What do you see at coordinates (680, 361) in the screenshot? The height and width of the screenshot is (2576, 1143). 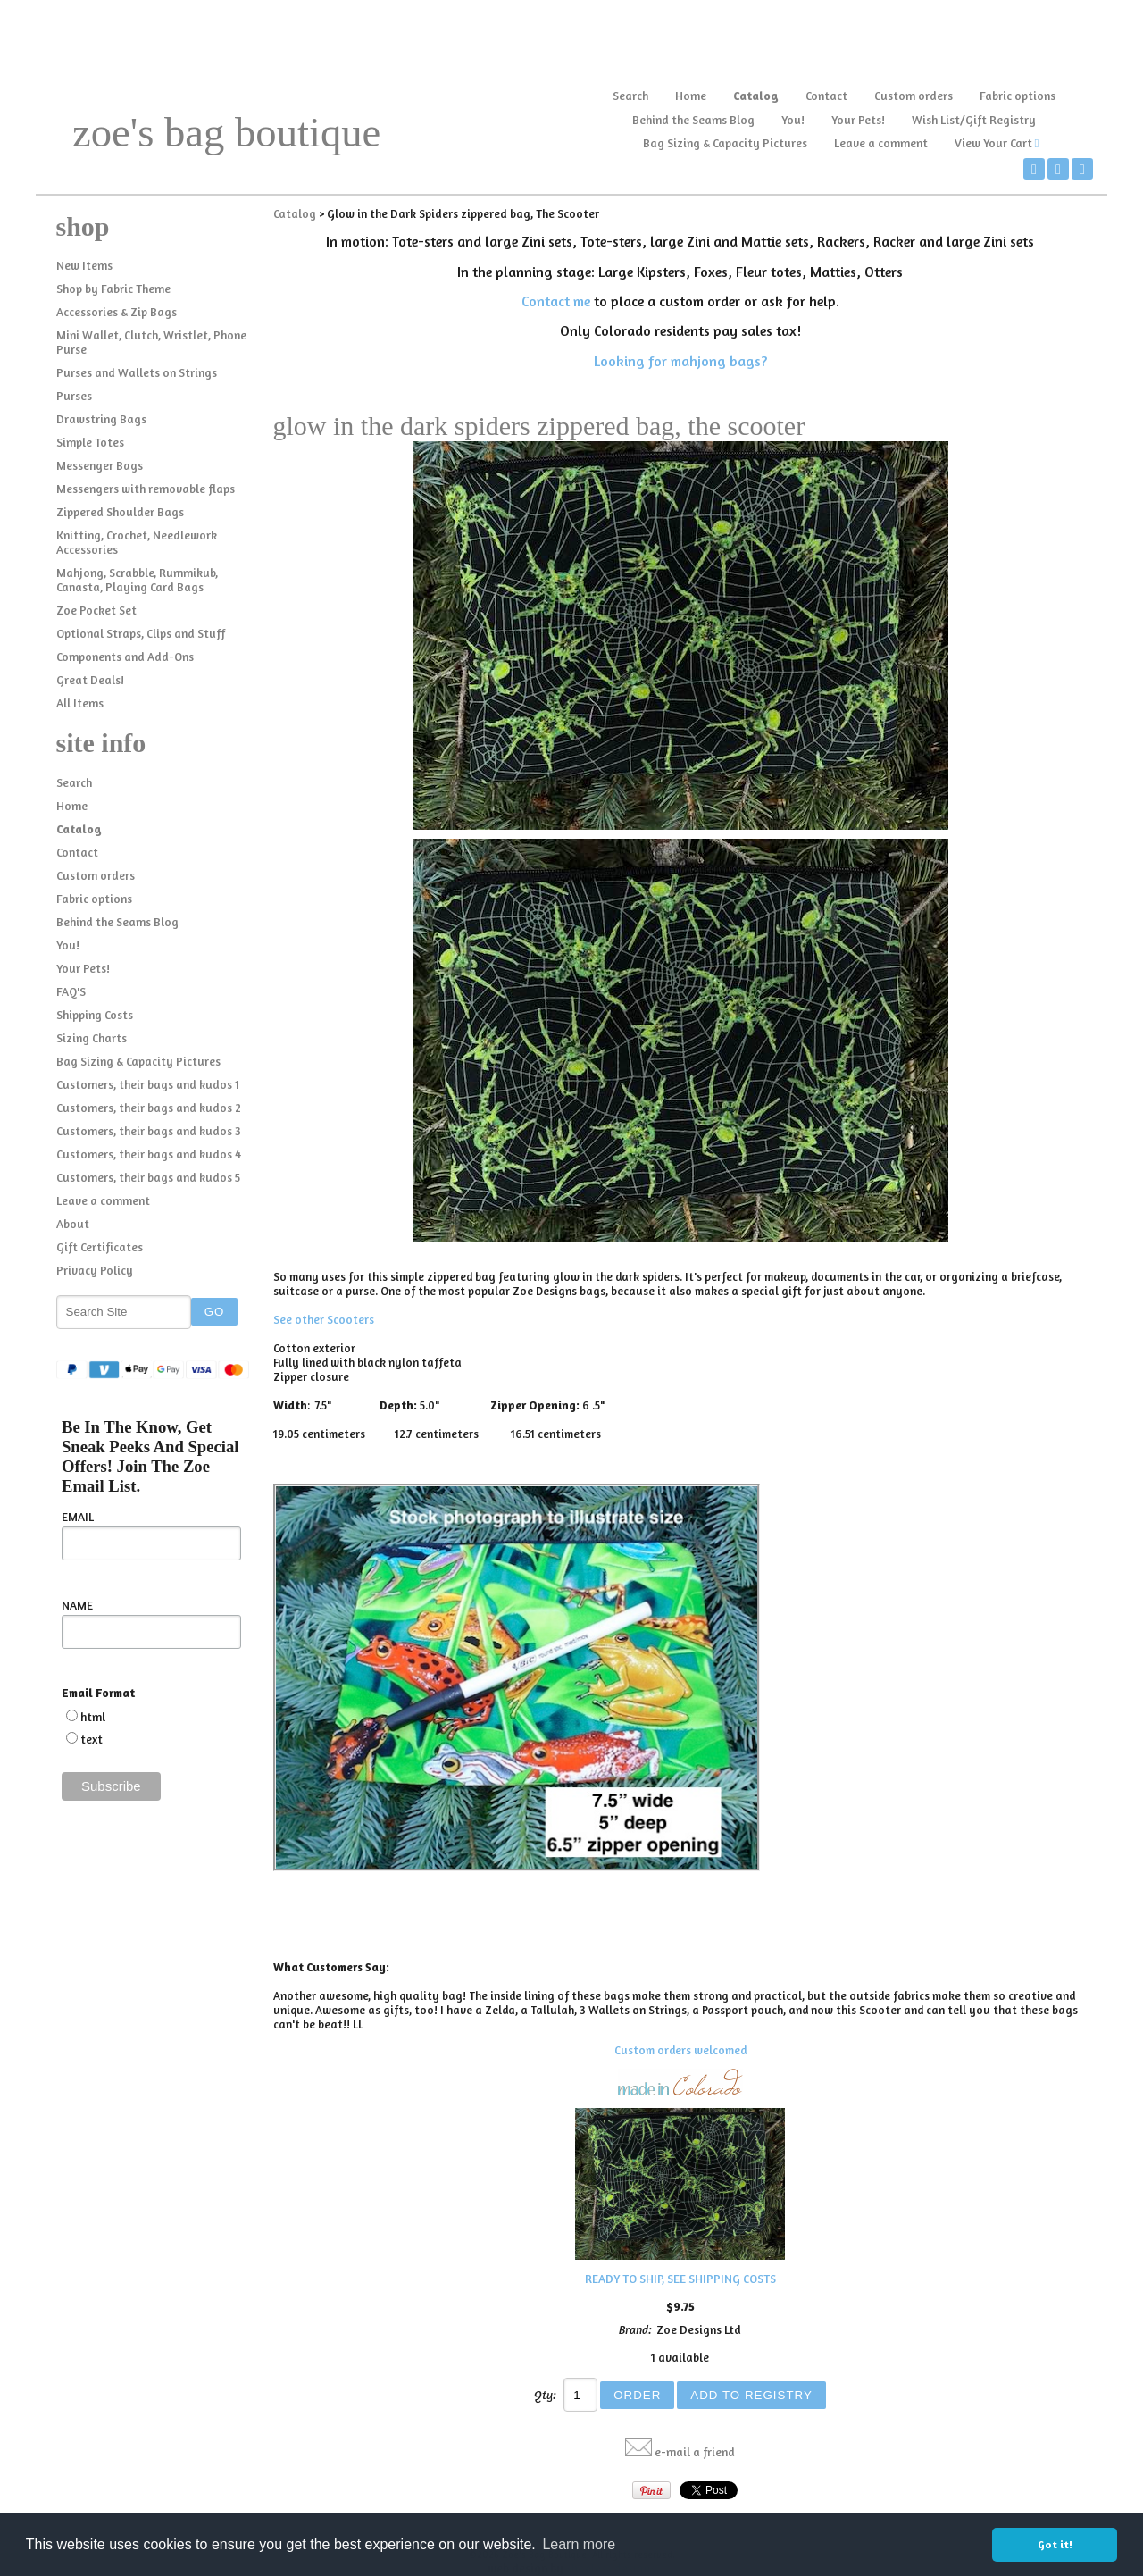 I see `Looking for mahjong bags?` at bounding box center [680, 361].